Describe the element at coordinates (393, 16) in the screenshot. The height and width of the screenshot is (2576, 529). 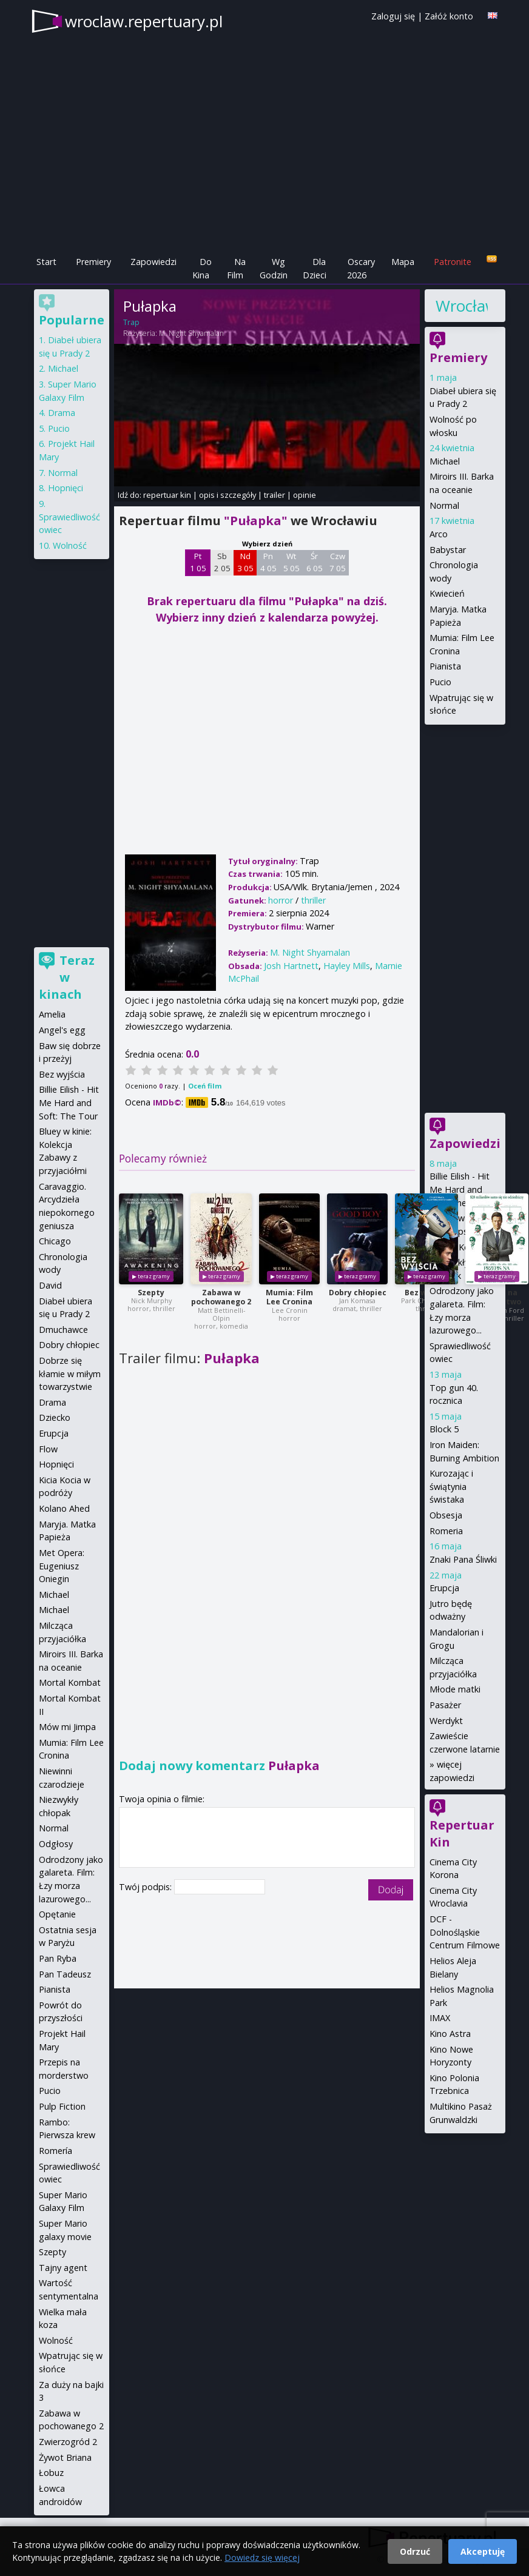
I see `Zaloguj się` at that location.